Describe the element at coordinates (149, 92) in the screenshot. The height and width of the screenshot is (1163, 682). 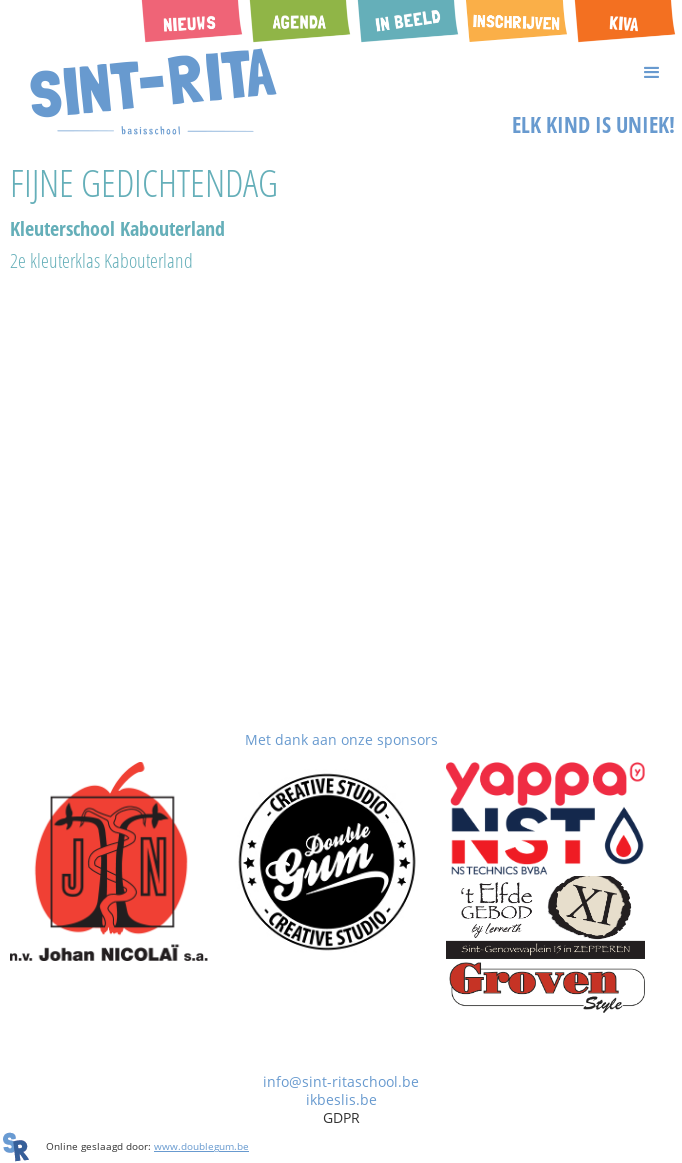
I see `[home]` at that location.